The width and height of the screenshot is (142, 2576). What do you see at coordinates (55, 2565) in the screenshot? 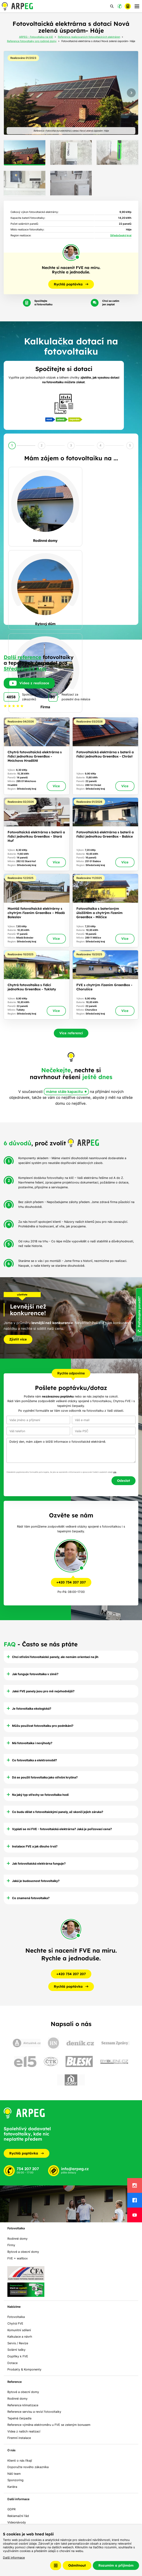
I see `Nastavení` at bounding box center [55, 2565].